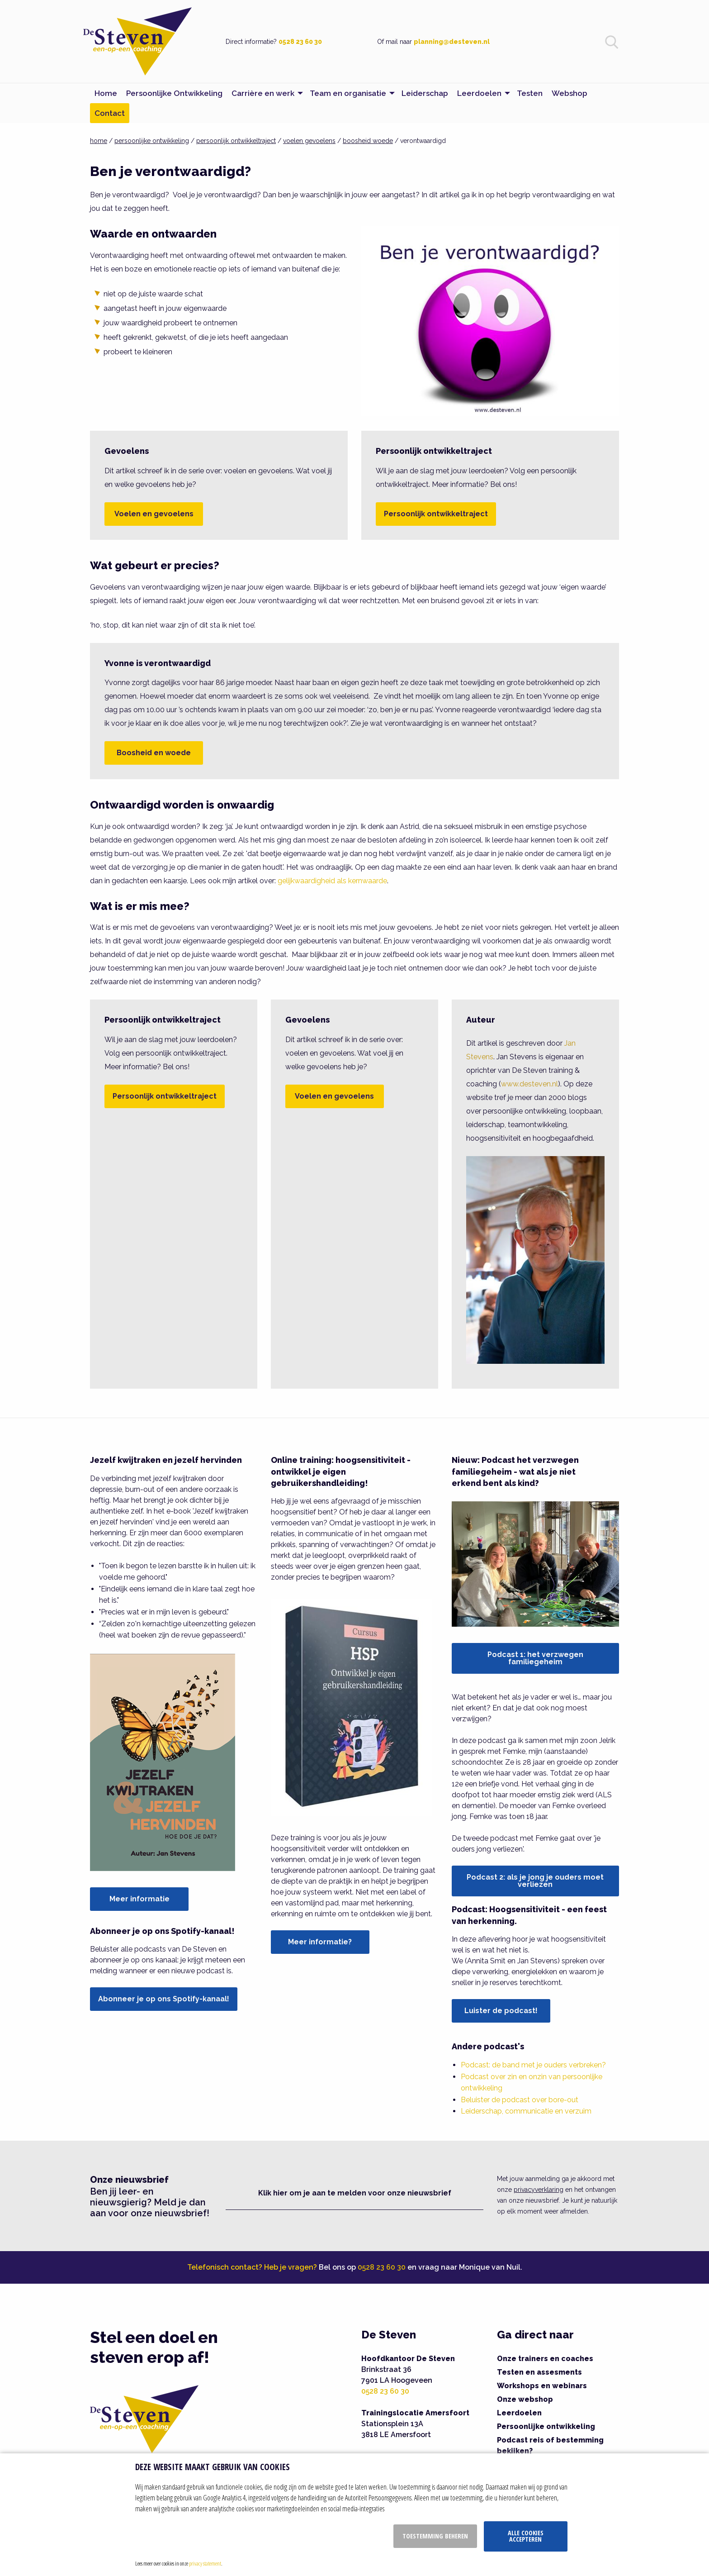 The width and height of the screenshot is (709, 2576). What do you see at coordinates (529, 1084) in the screenshot?
I see `www.desteven.nl` at bounding box center [529, 1084].